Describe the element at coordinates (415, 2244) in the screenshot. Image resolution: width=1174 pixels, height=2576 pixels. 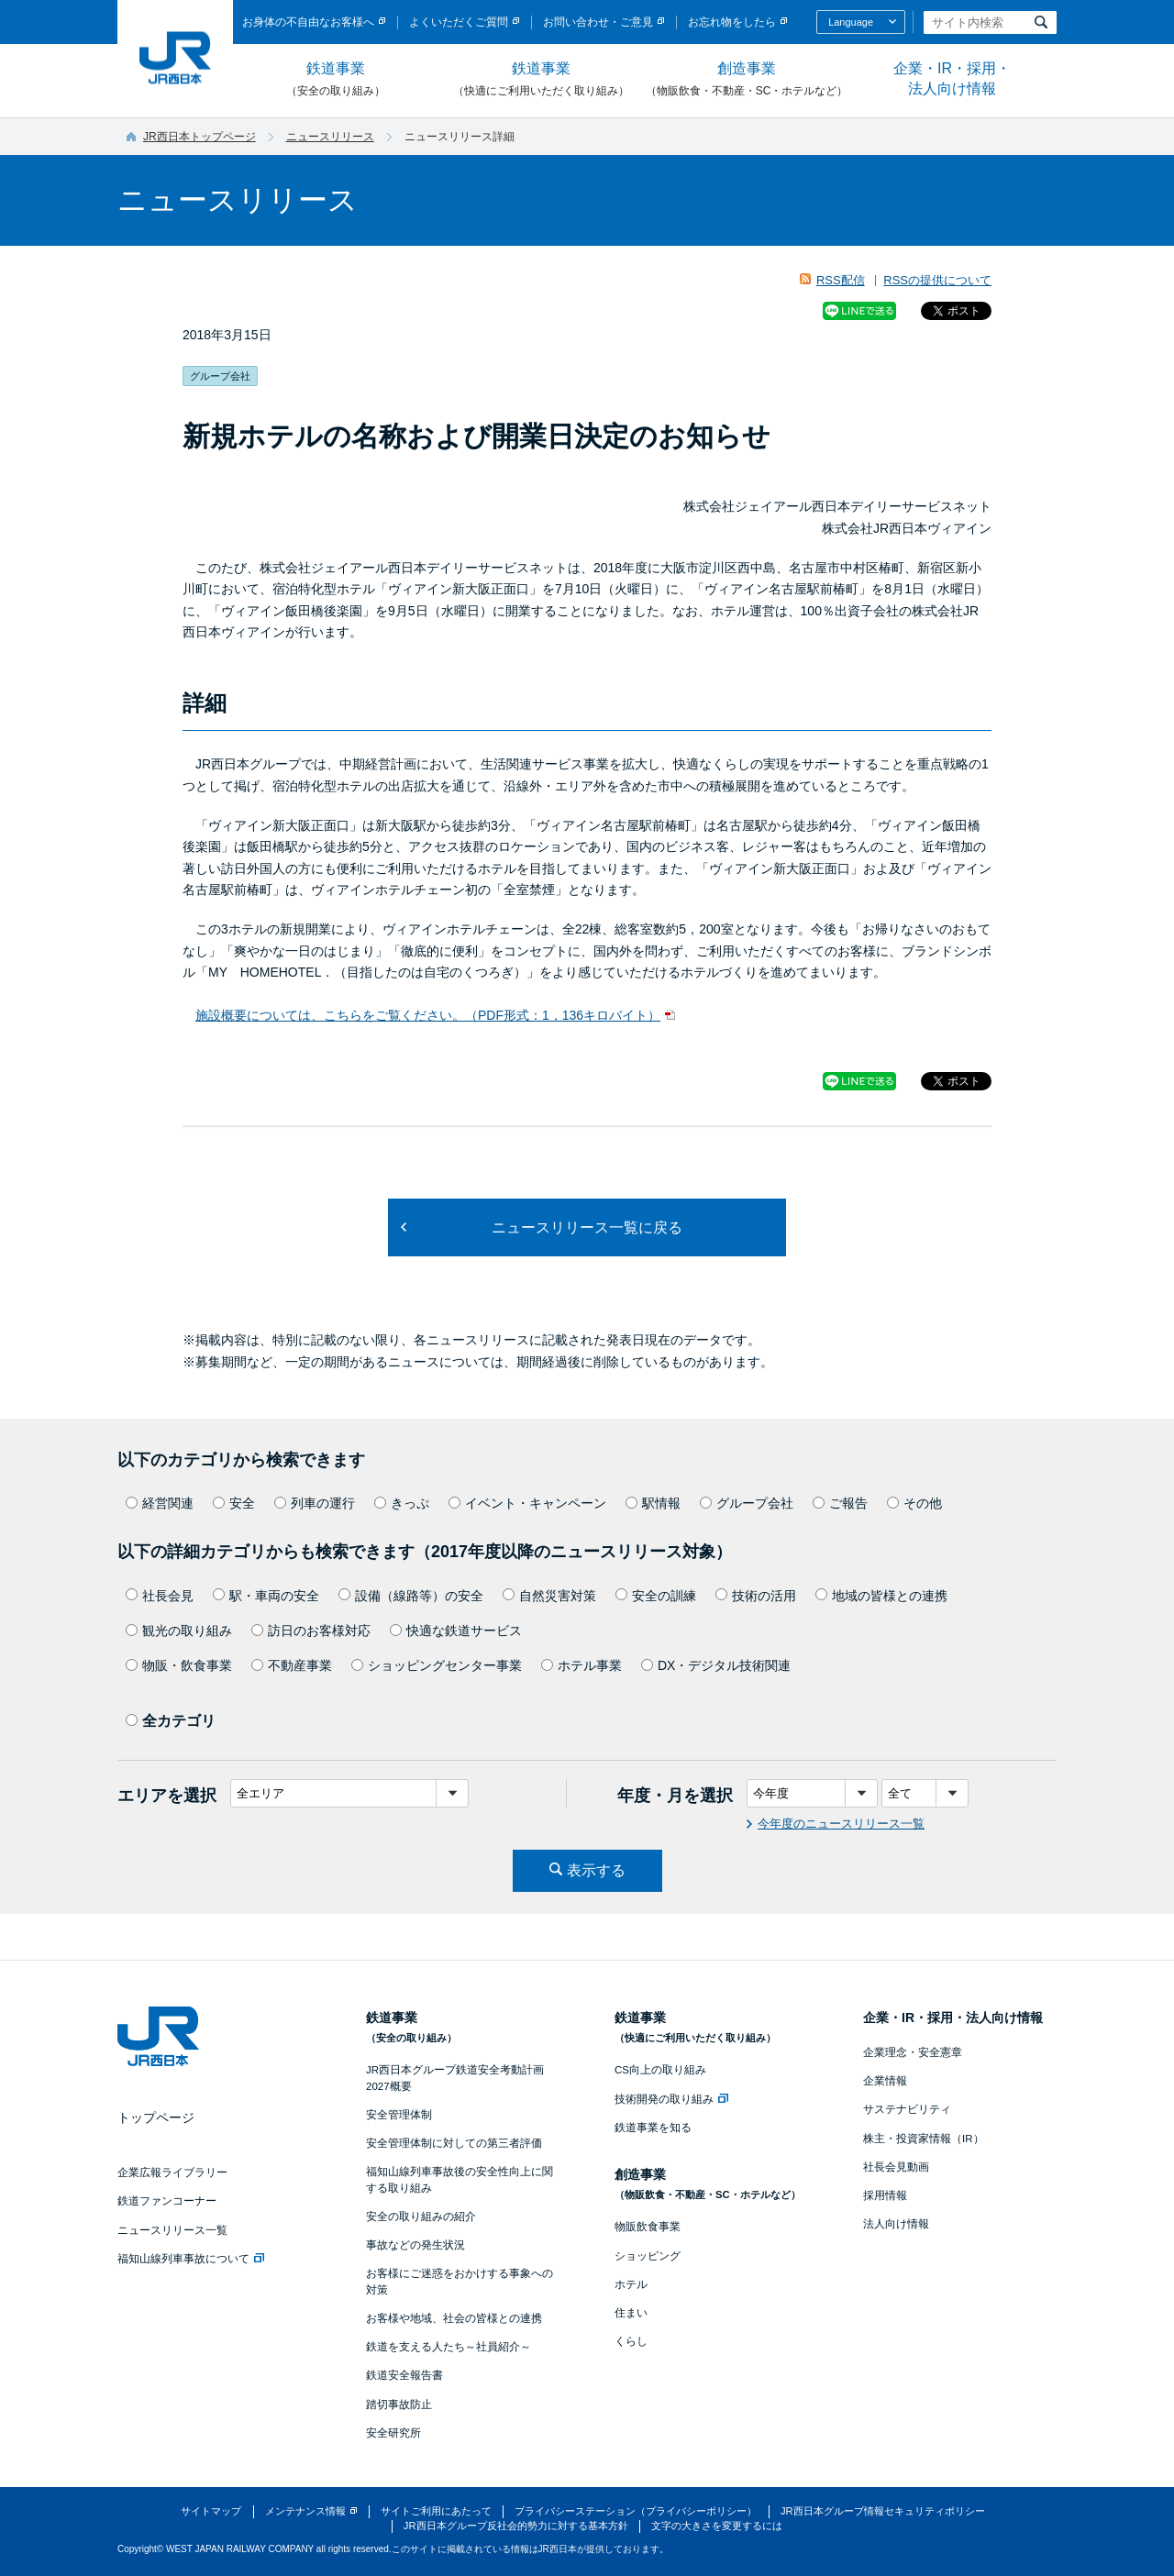
I see `事故などの発生状況` at that location.